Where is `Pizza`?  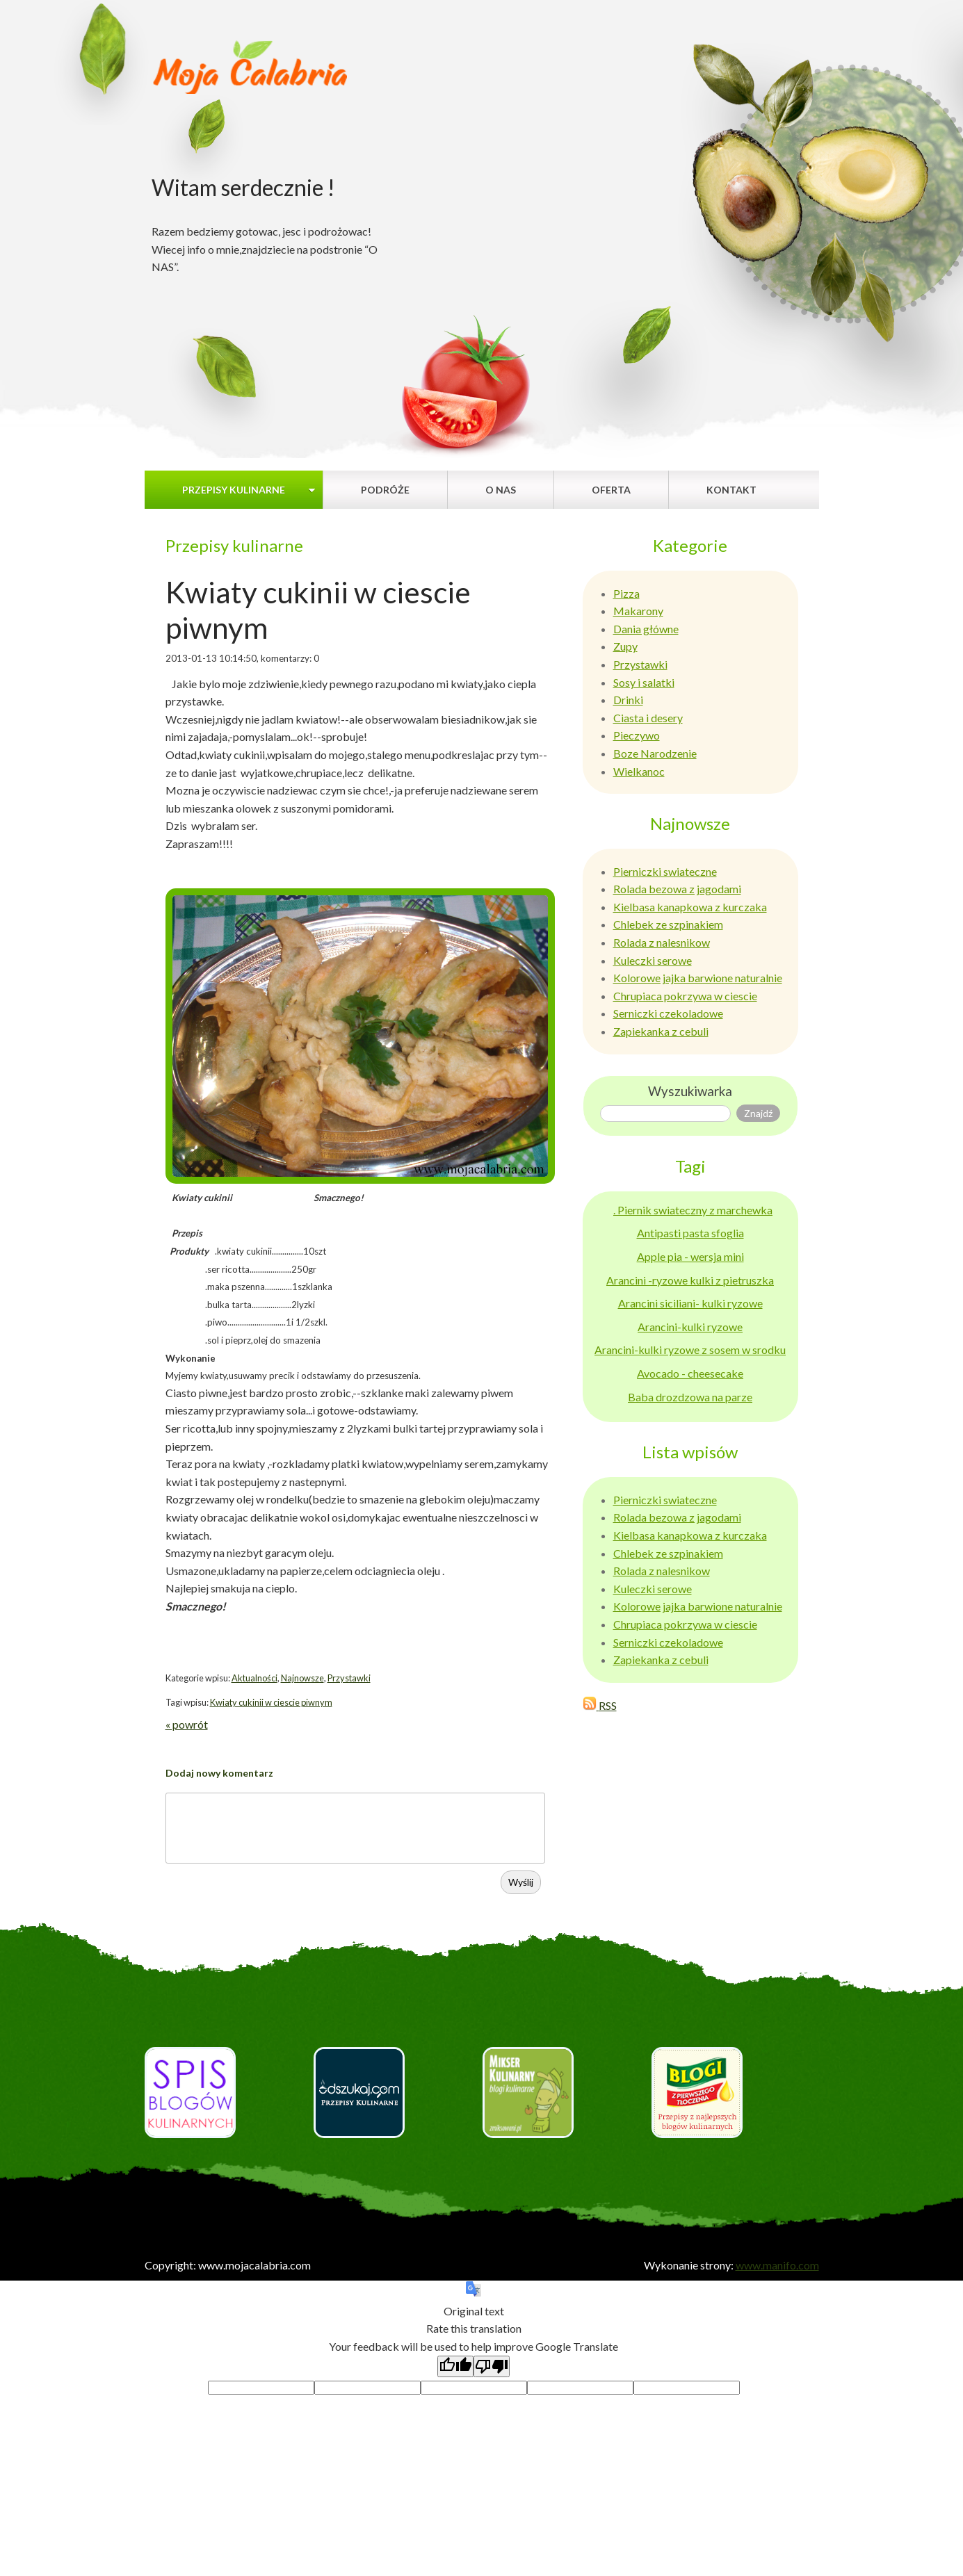 Pizza is located at coordinates (626, 593).